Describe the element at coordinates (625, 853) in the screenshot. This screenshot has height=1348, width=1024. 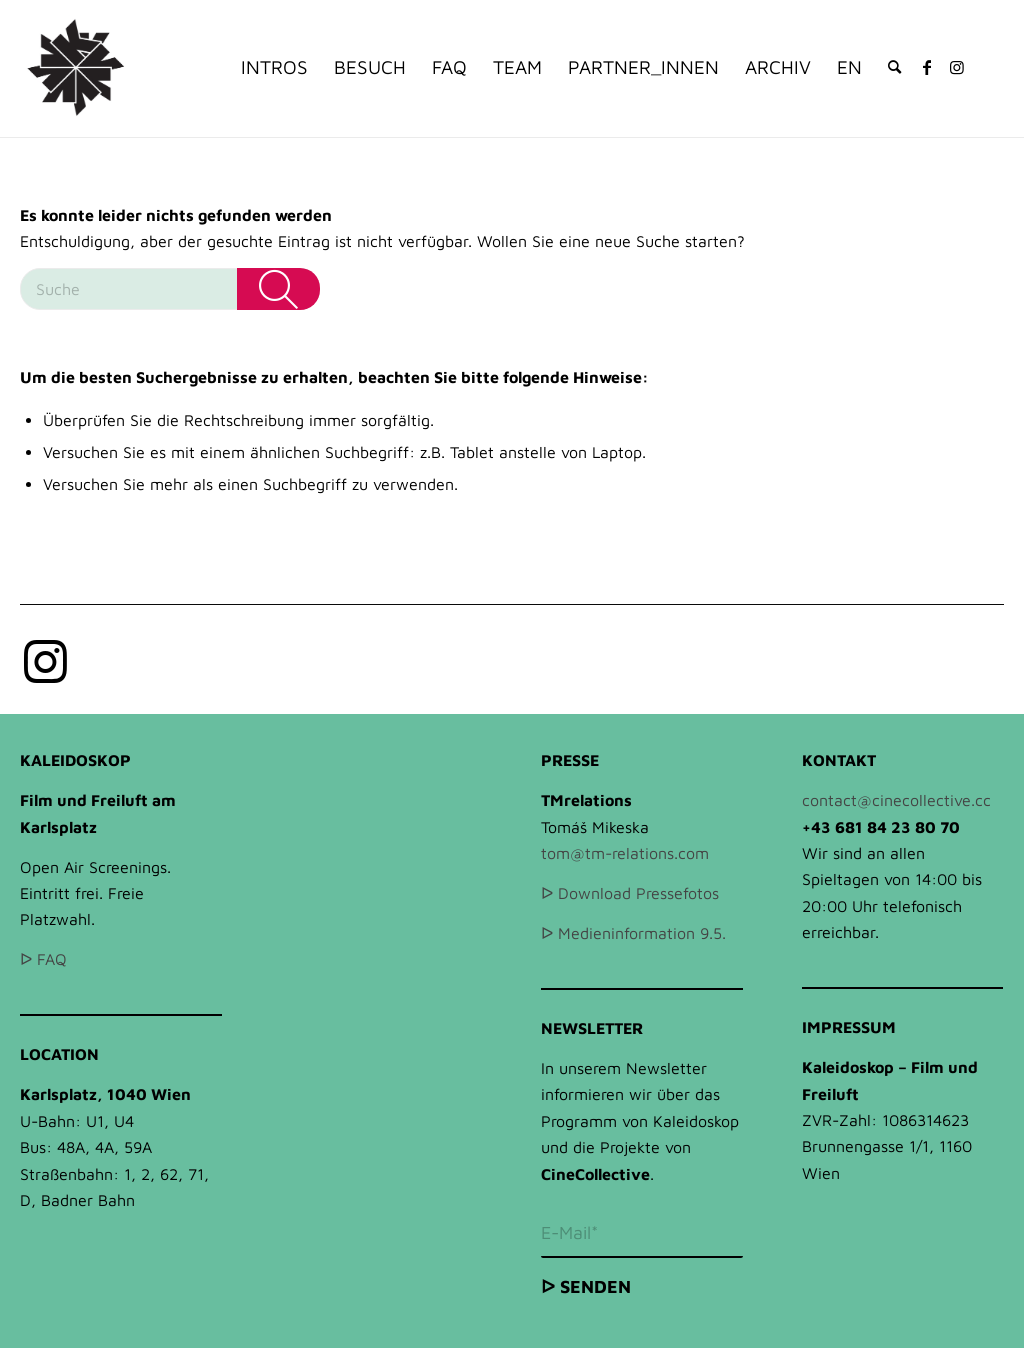
I see `tom@tm-relations.com` at that location.